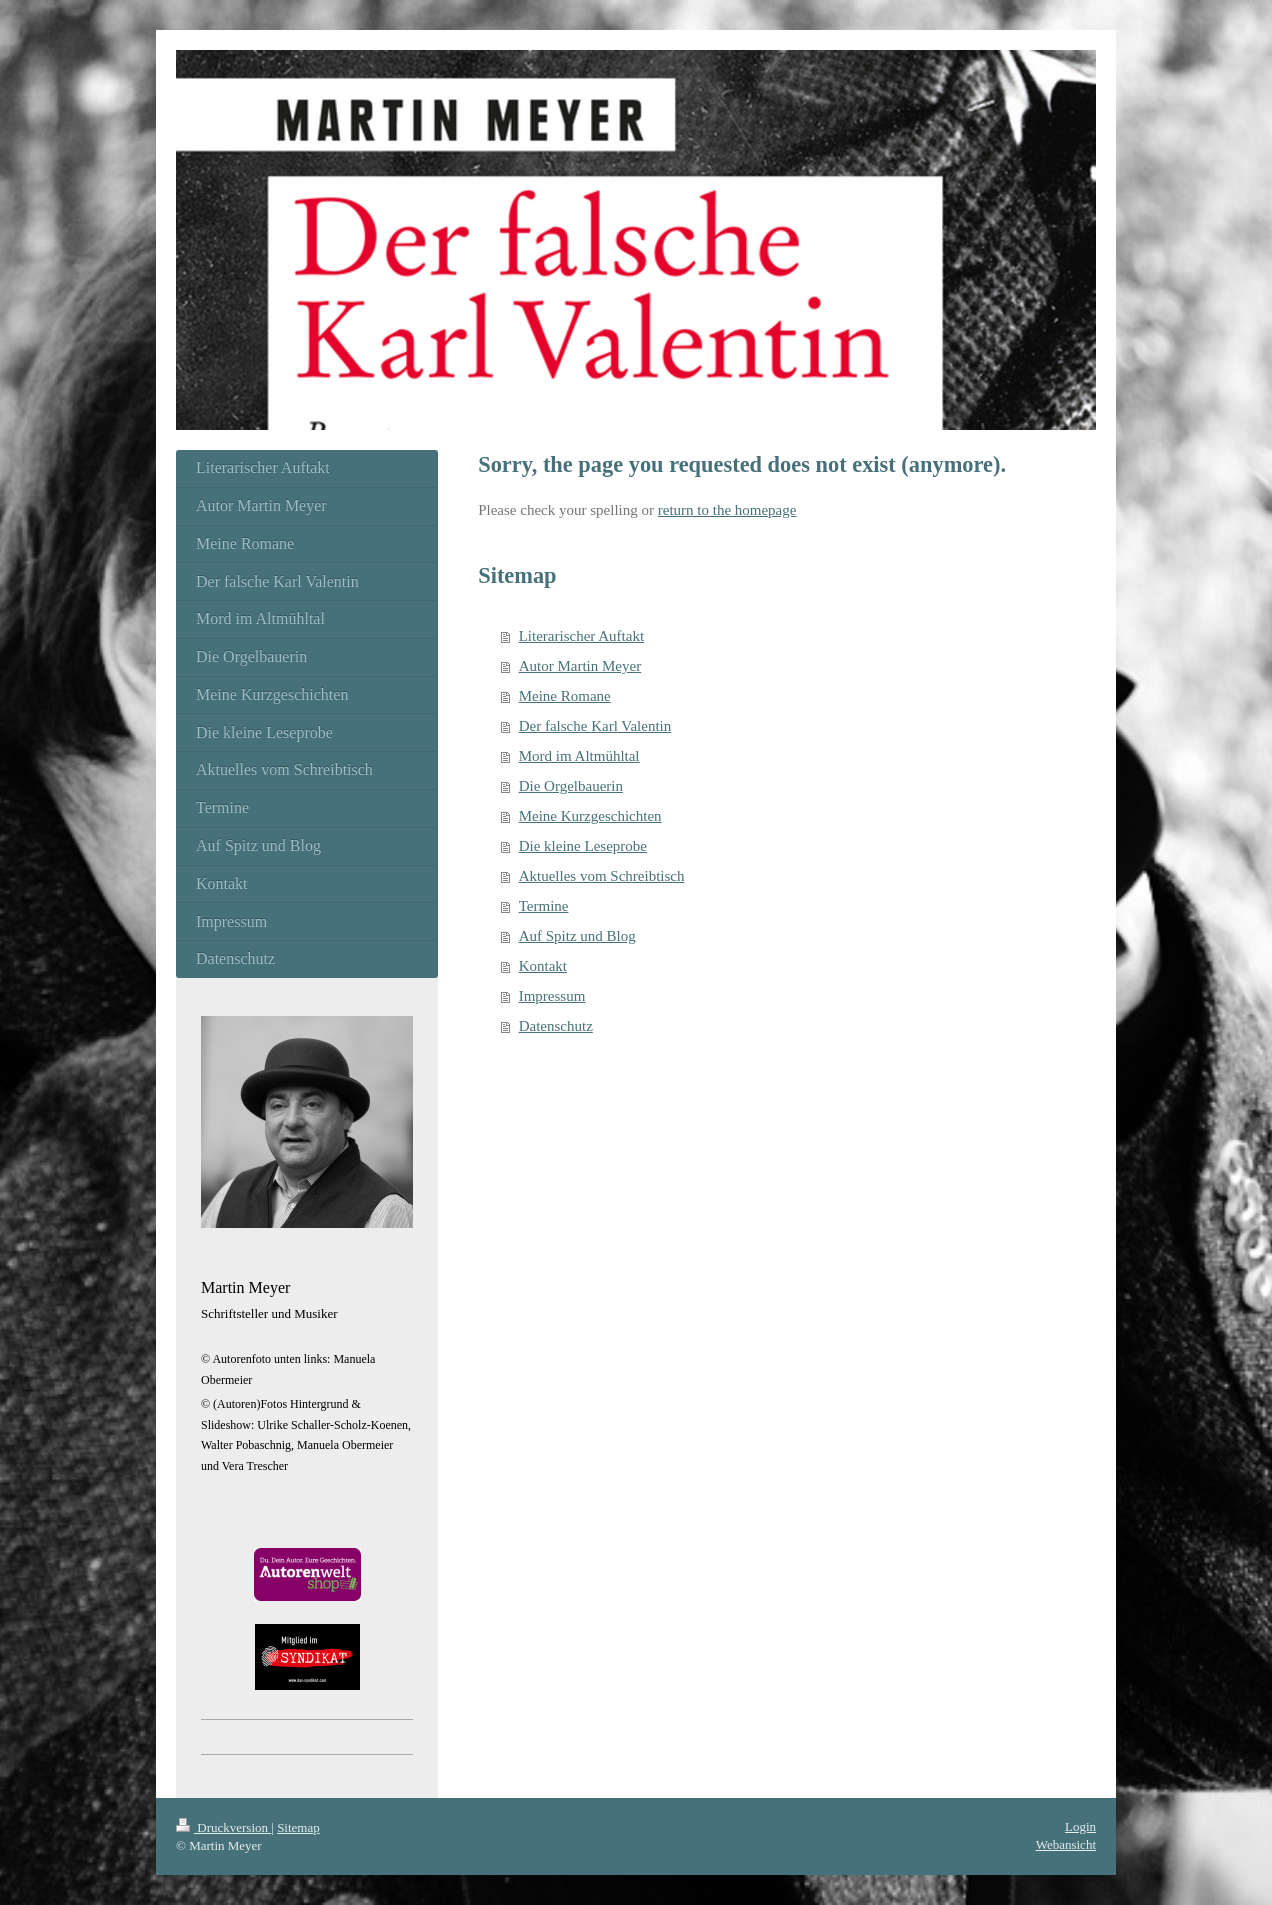  I want to click on Die kleine Leseprobe, so click(583, 846).